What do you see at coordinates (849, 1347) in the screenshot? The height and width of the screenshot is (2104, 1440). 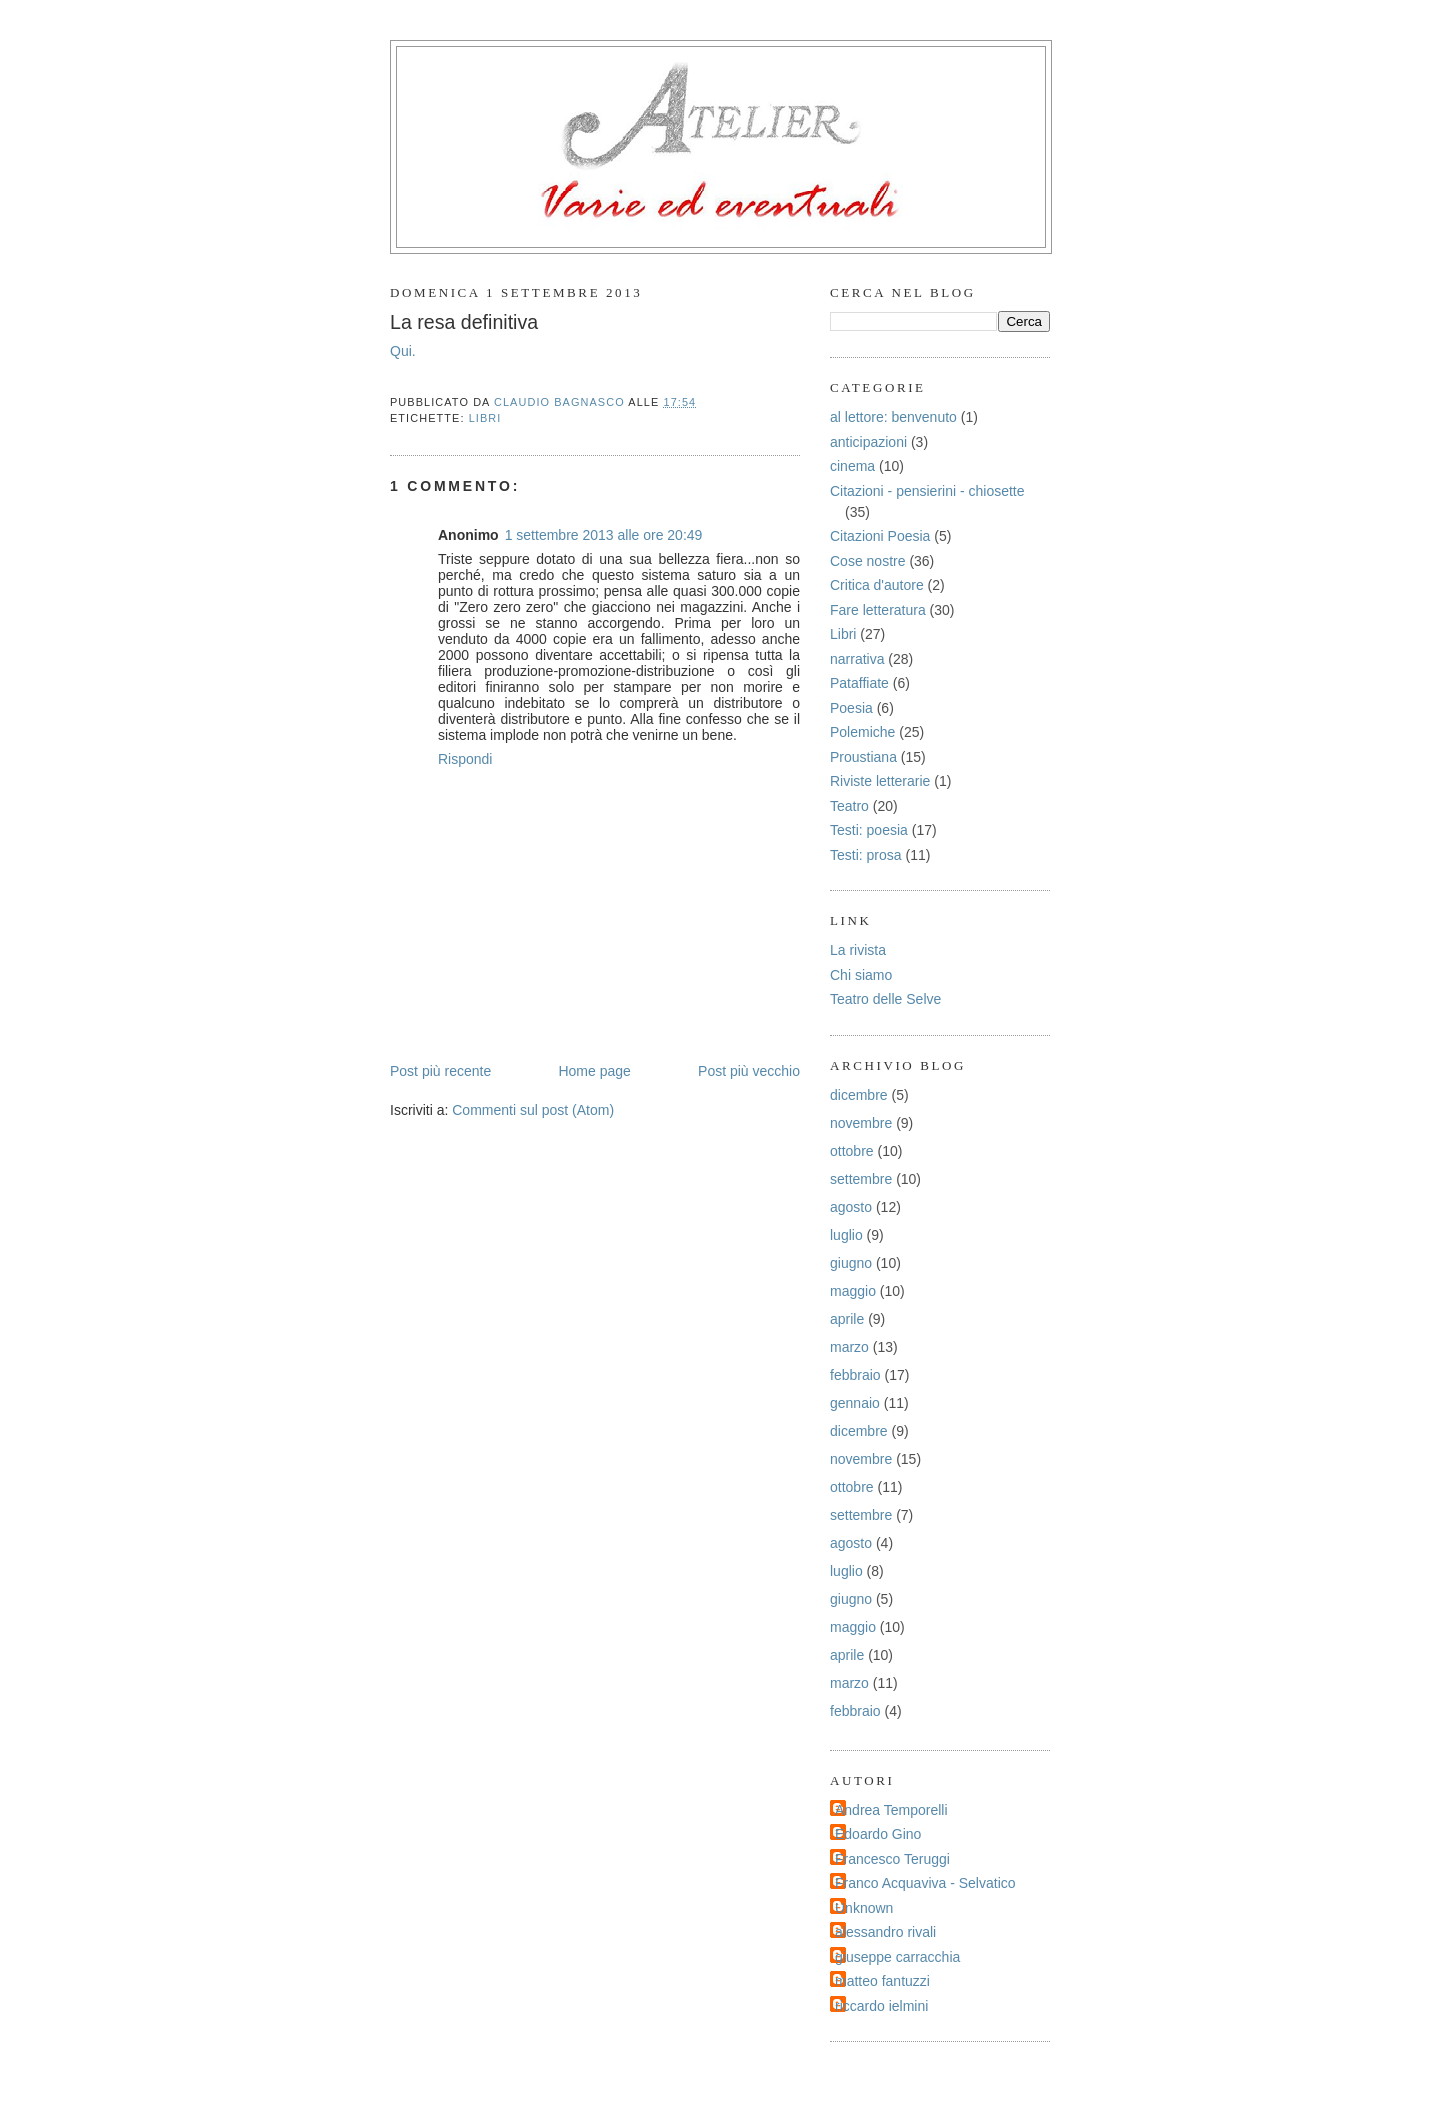 I see `marzo` at bounding box center [849, 1347].